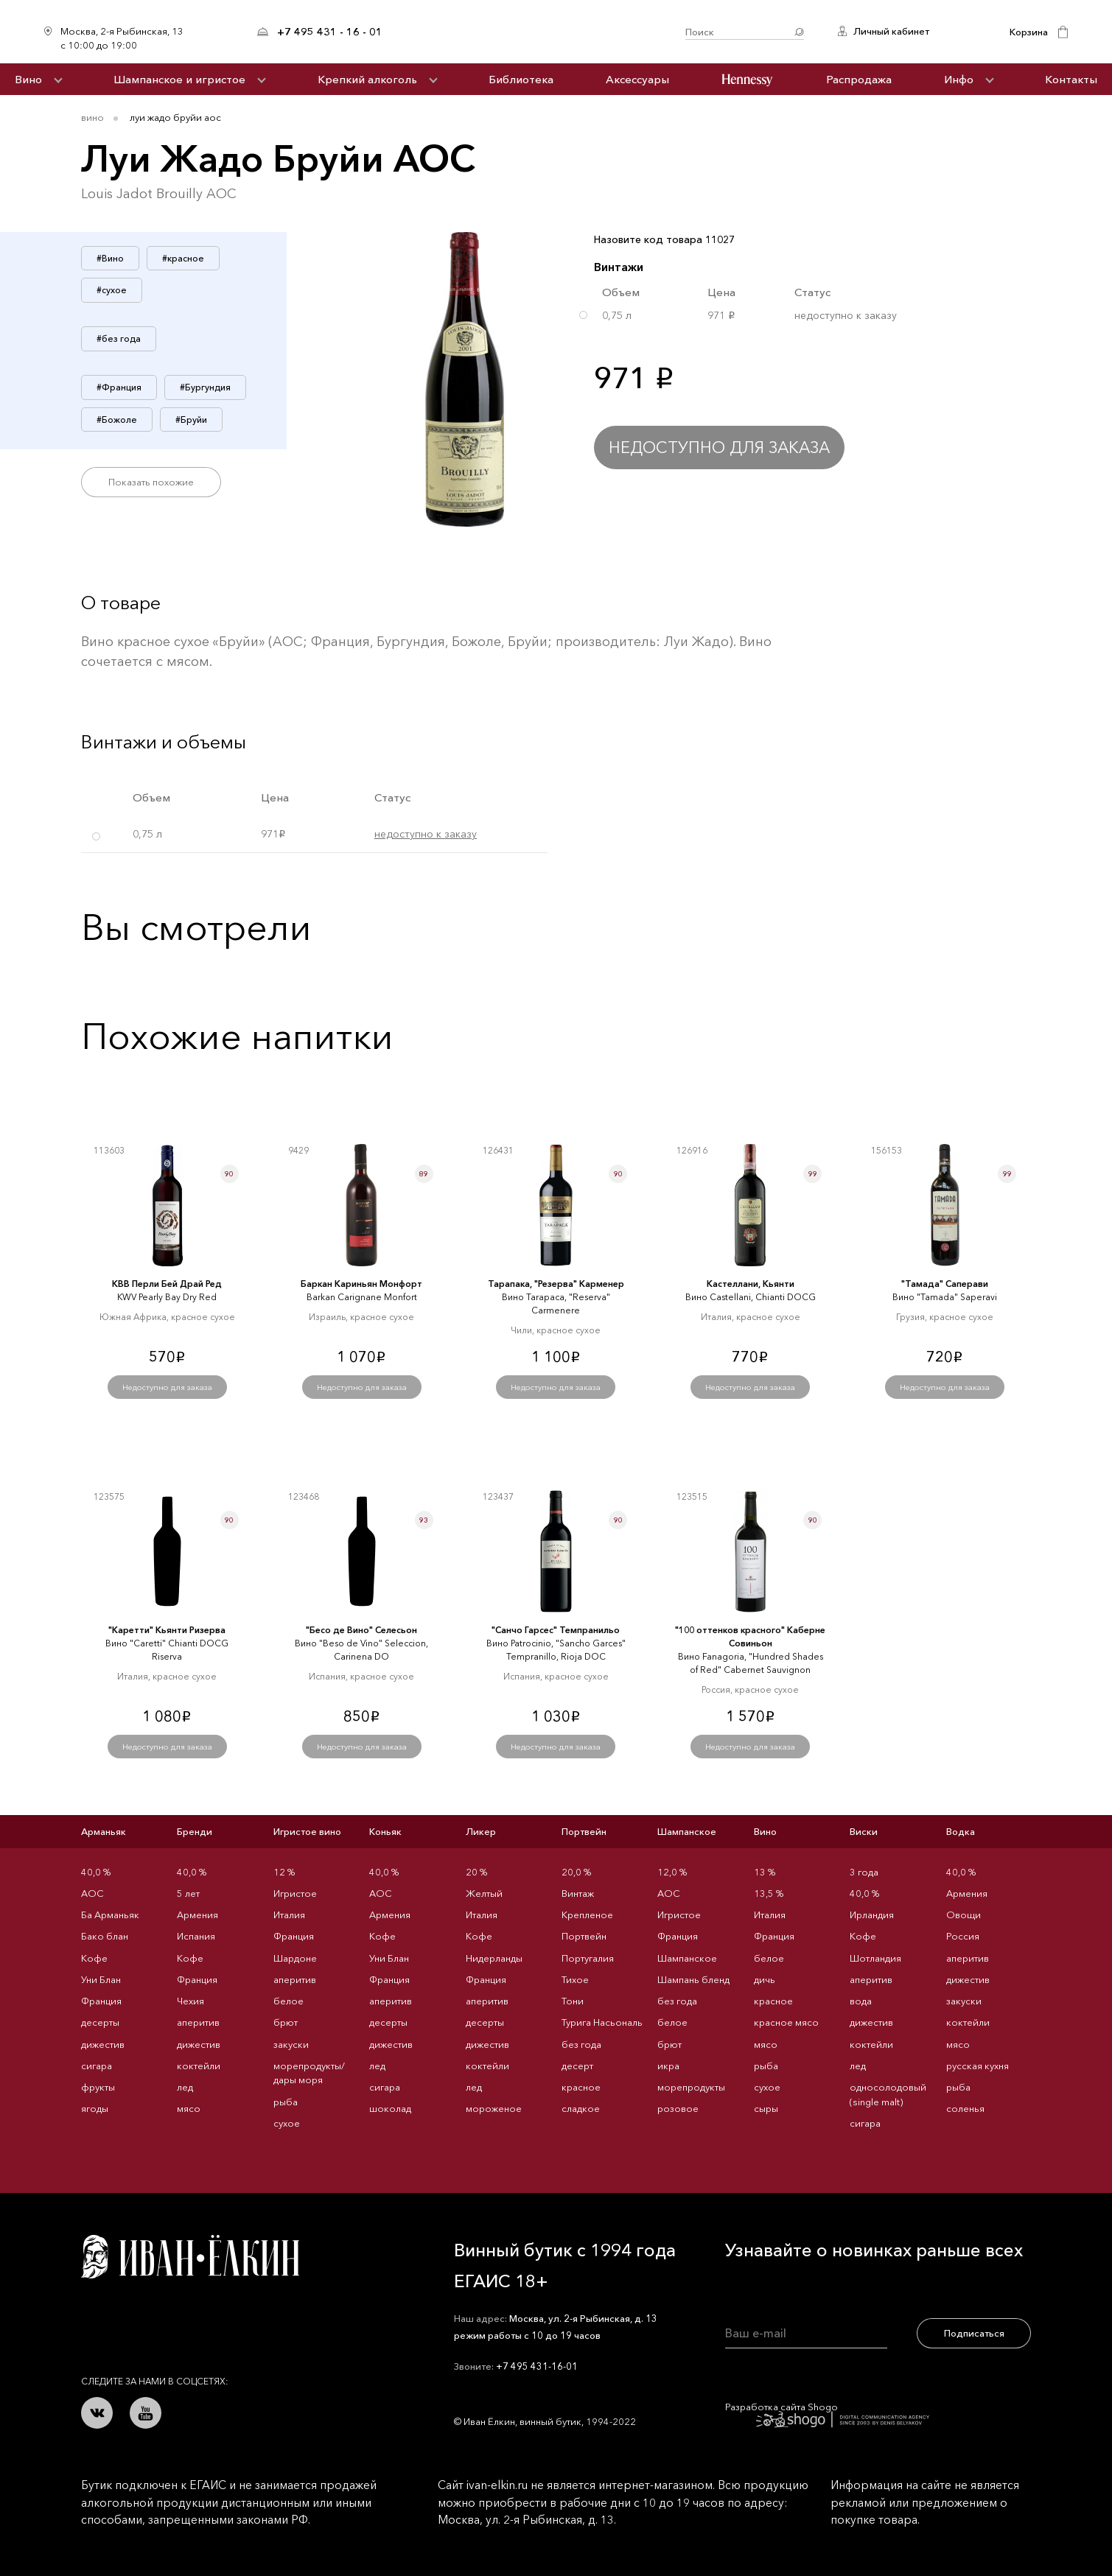  What do you see at coordinates (944, 1283) in the screenshot?
I see `"Тамада" Саперави` at bounding box center [944, 1283].